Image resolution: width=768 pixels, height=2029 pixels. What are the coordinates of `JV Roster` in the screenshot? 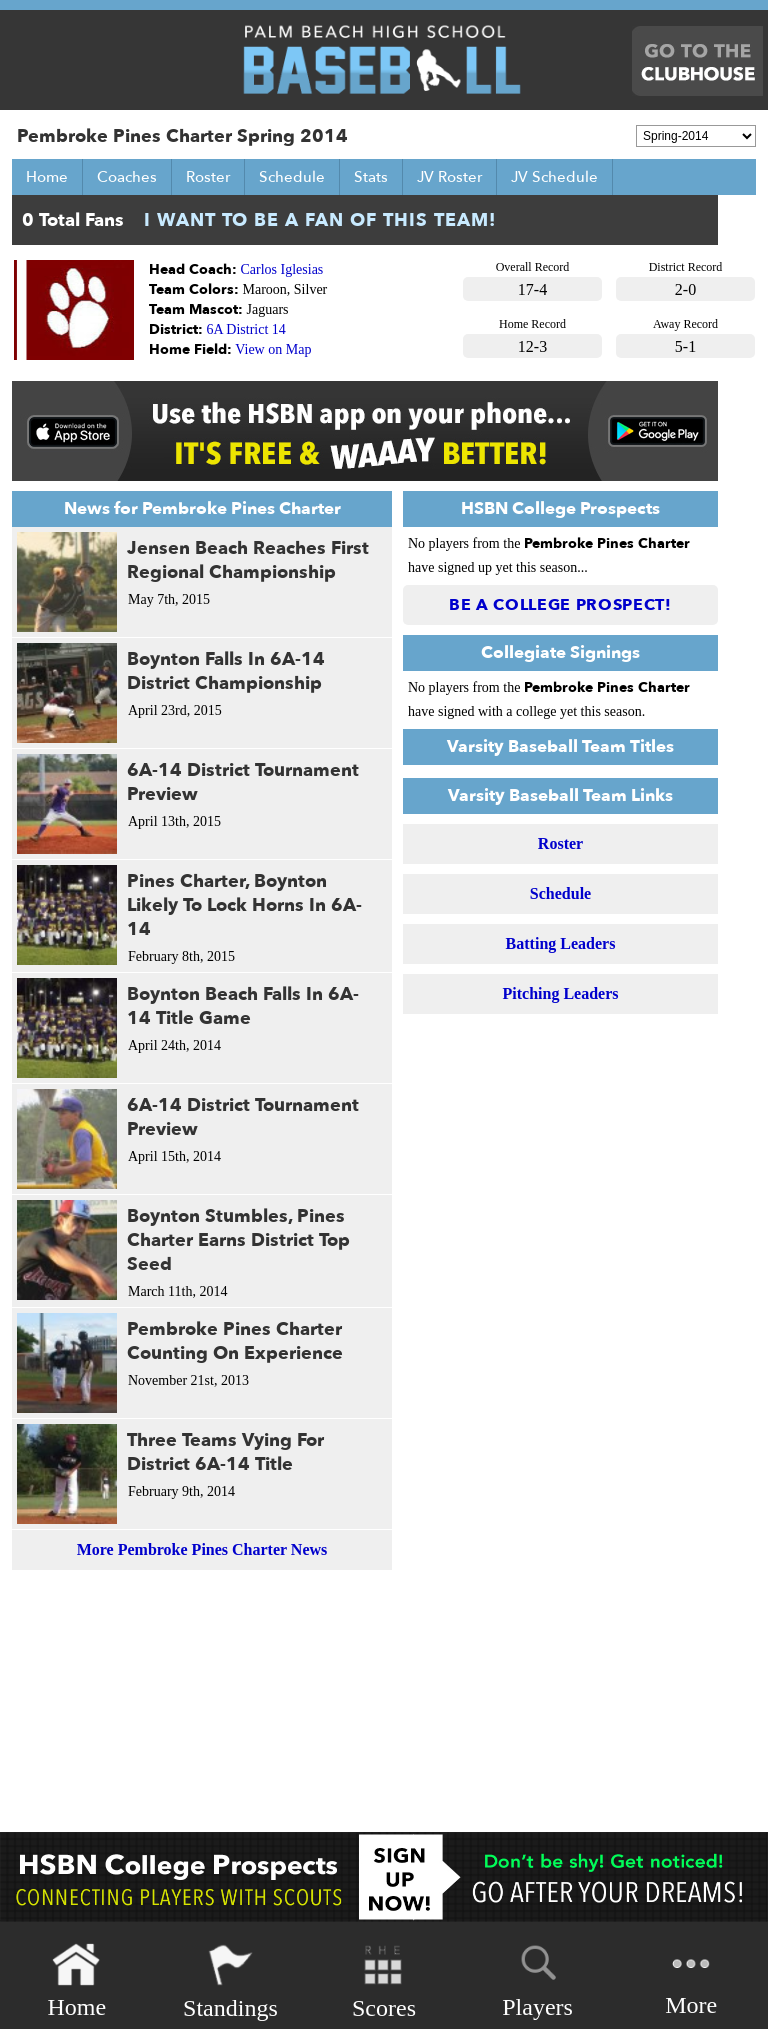 It's located at (449, 177).